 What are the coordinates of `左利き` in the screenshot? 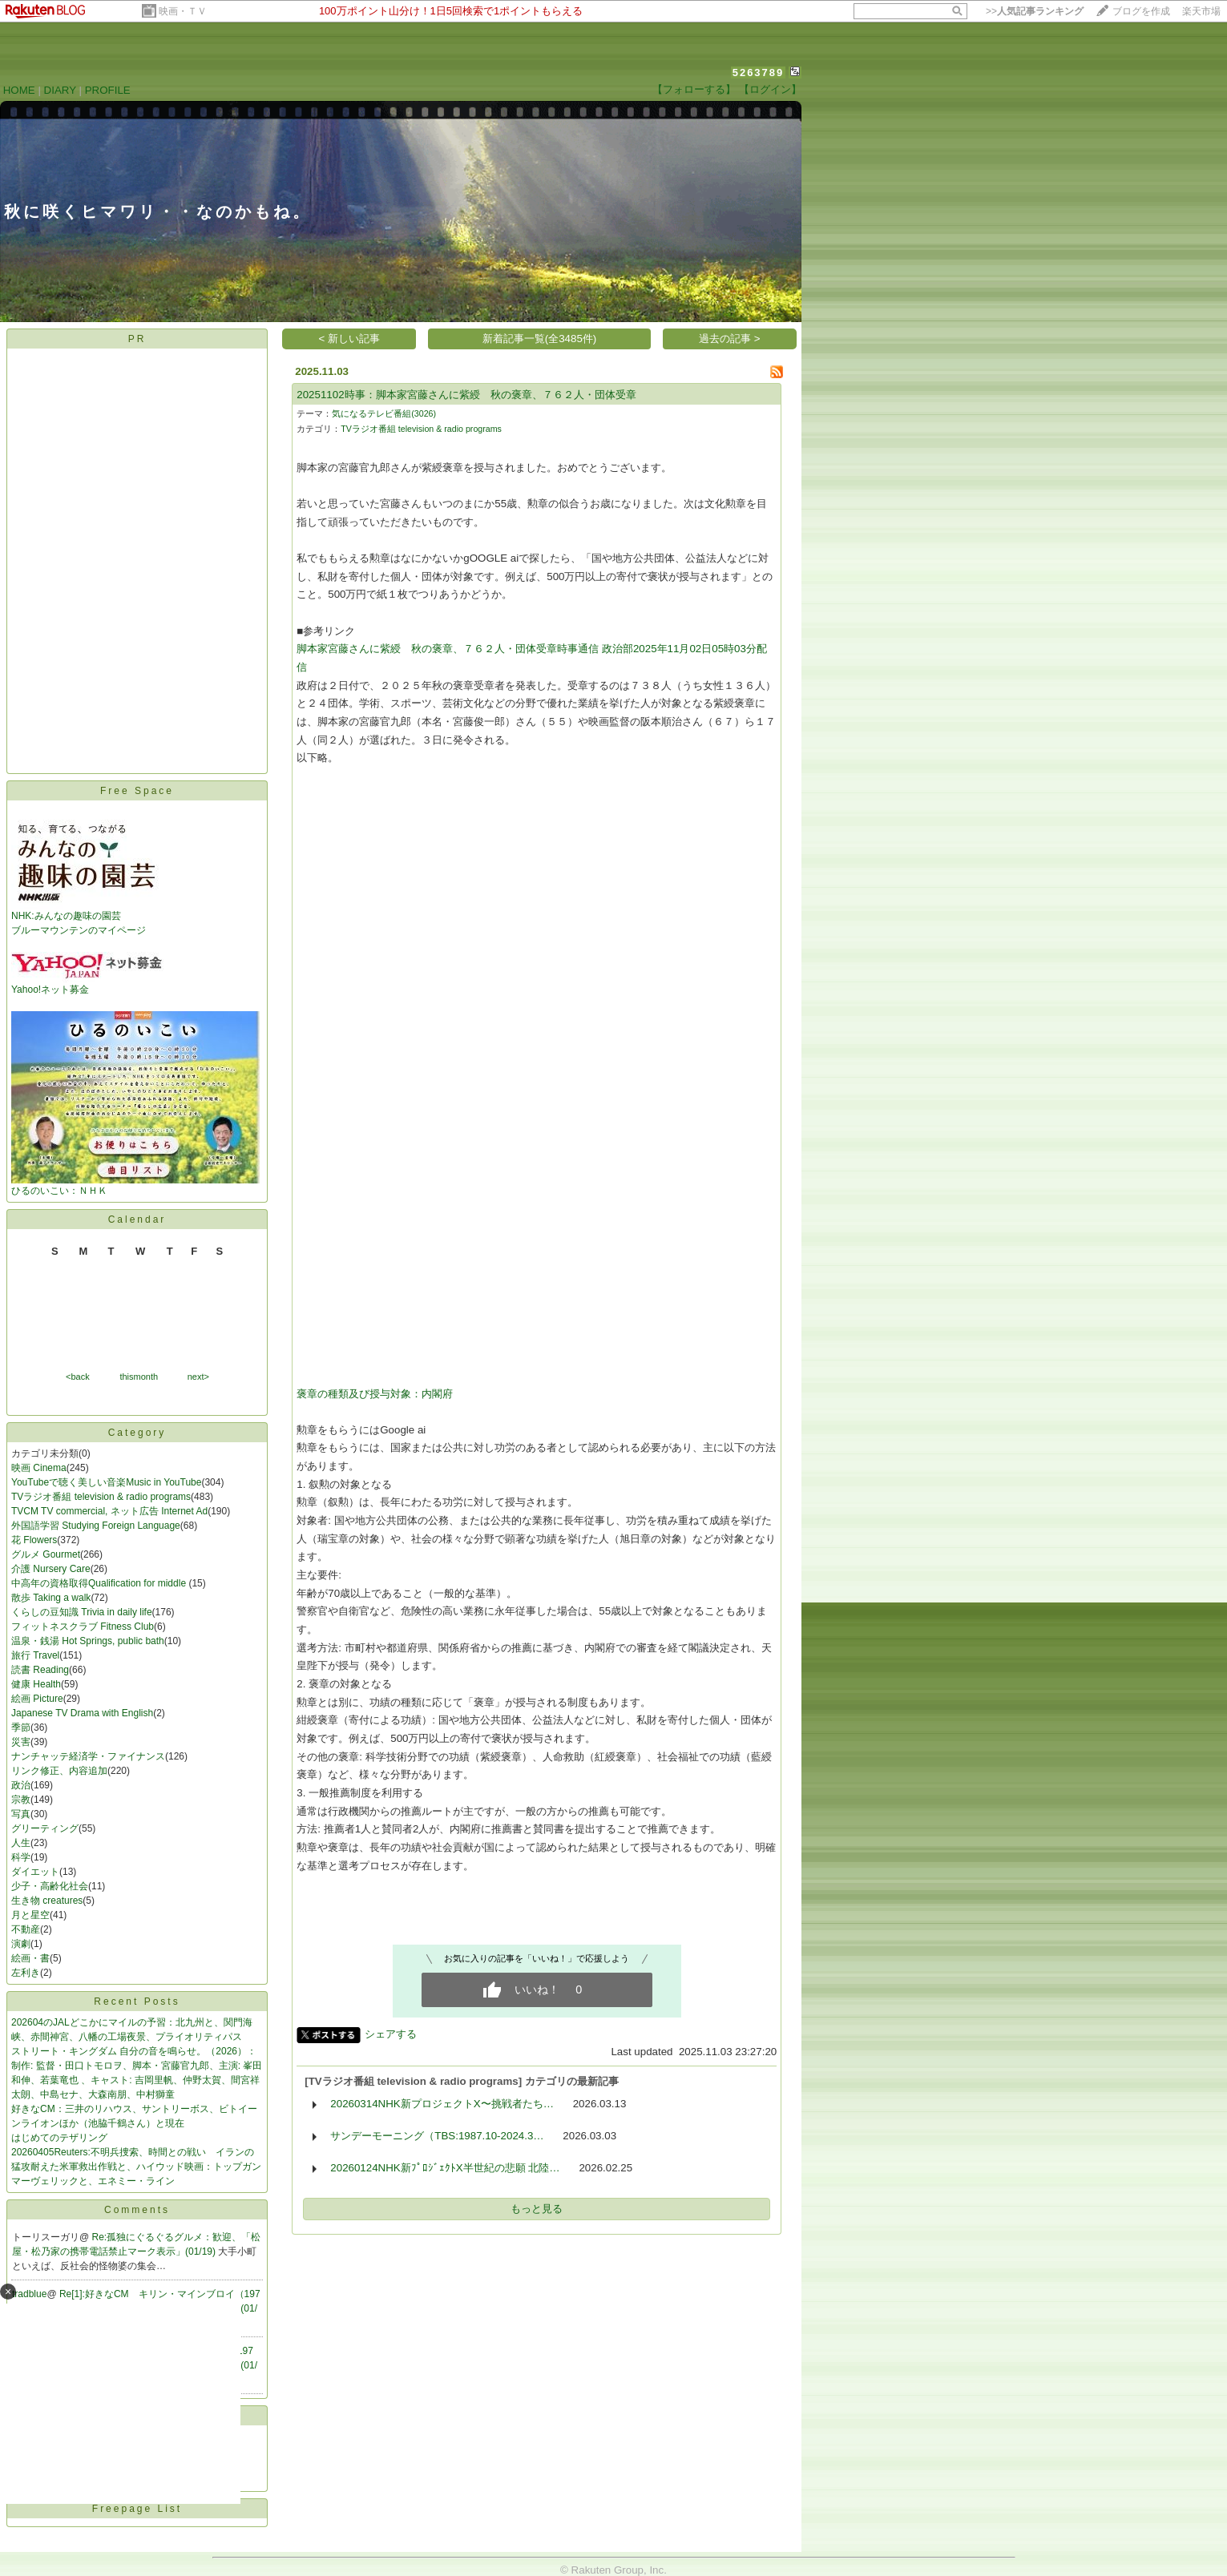 It's located at (25, 1972).